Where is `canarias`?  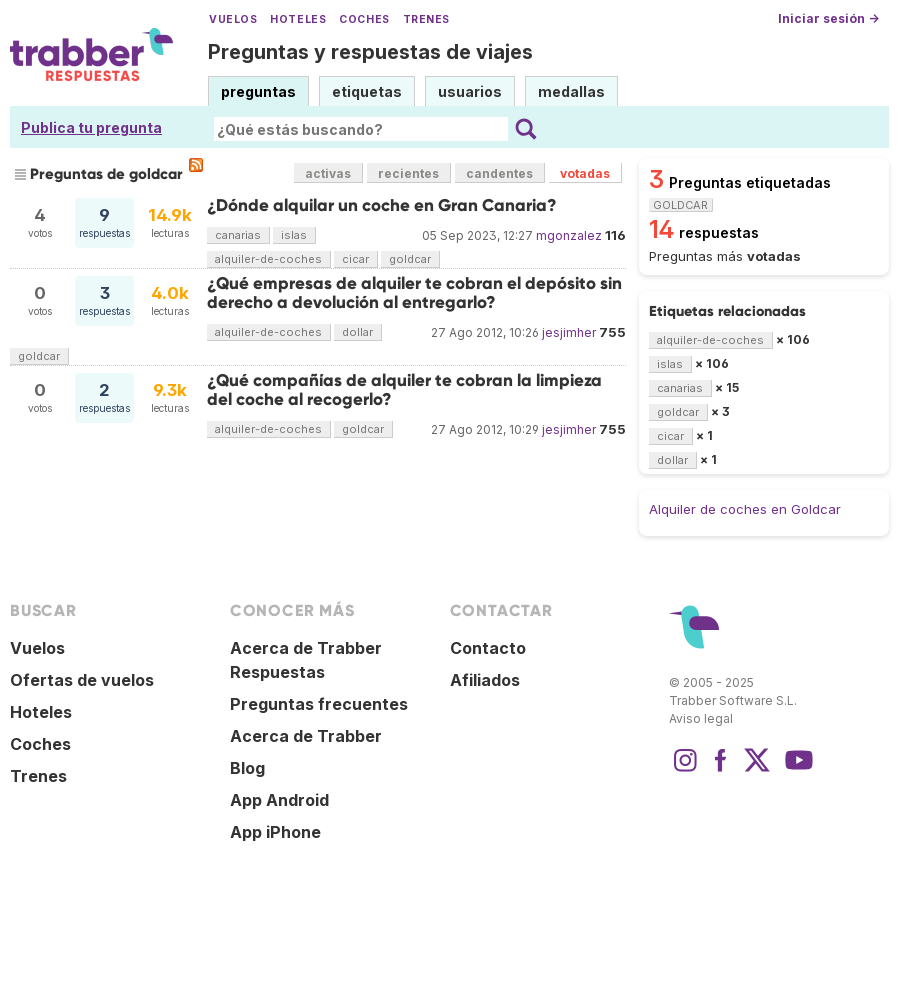
canarias is located at coordinates (238, 235).